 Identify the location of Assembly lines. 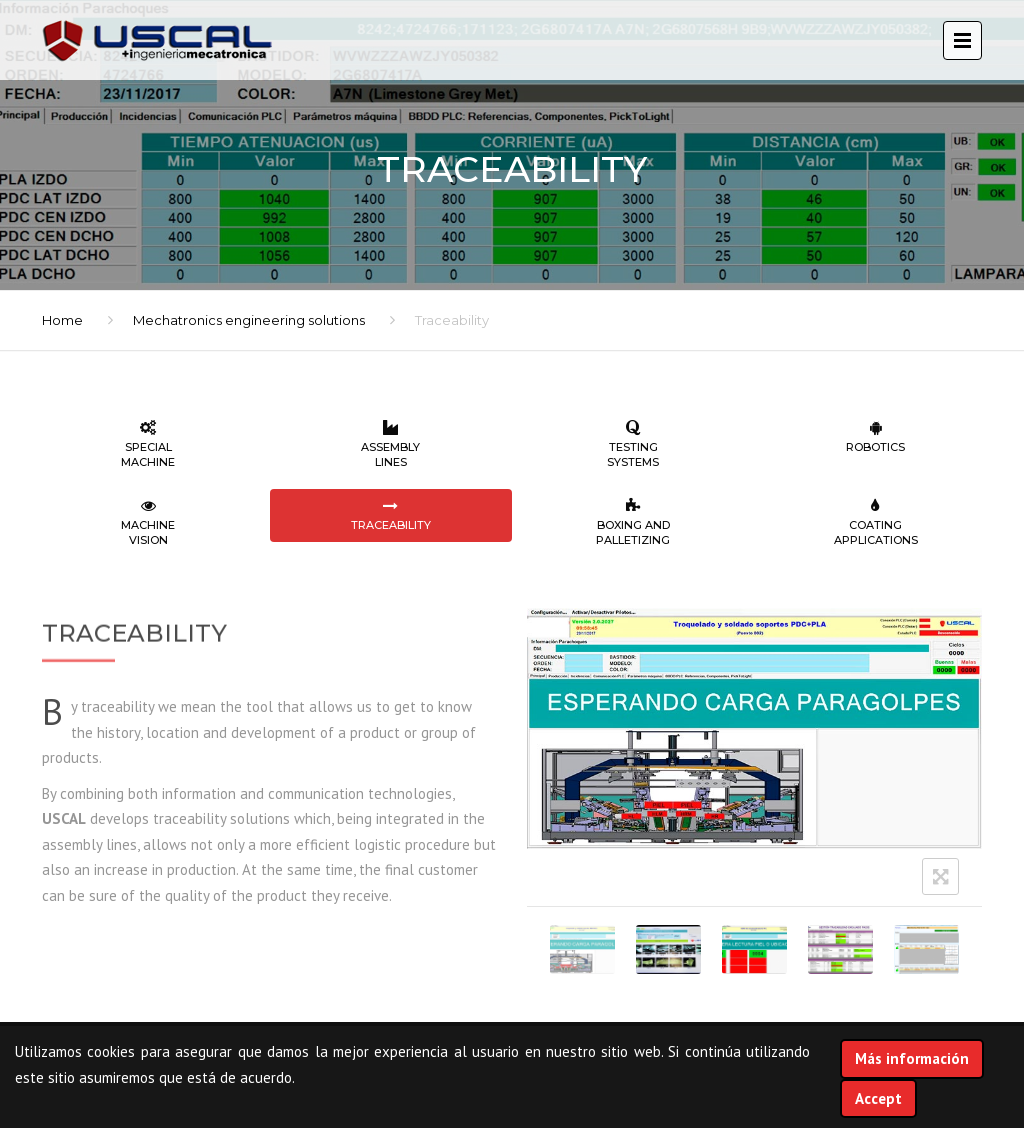
(391, 444).